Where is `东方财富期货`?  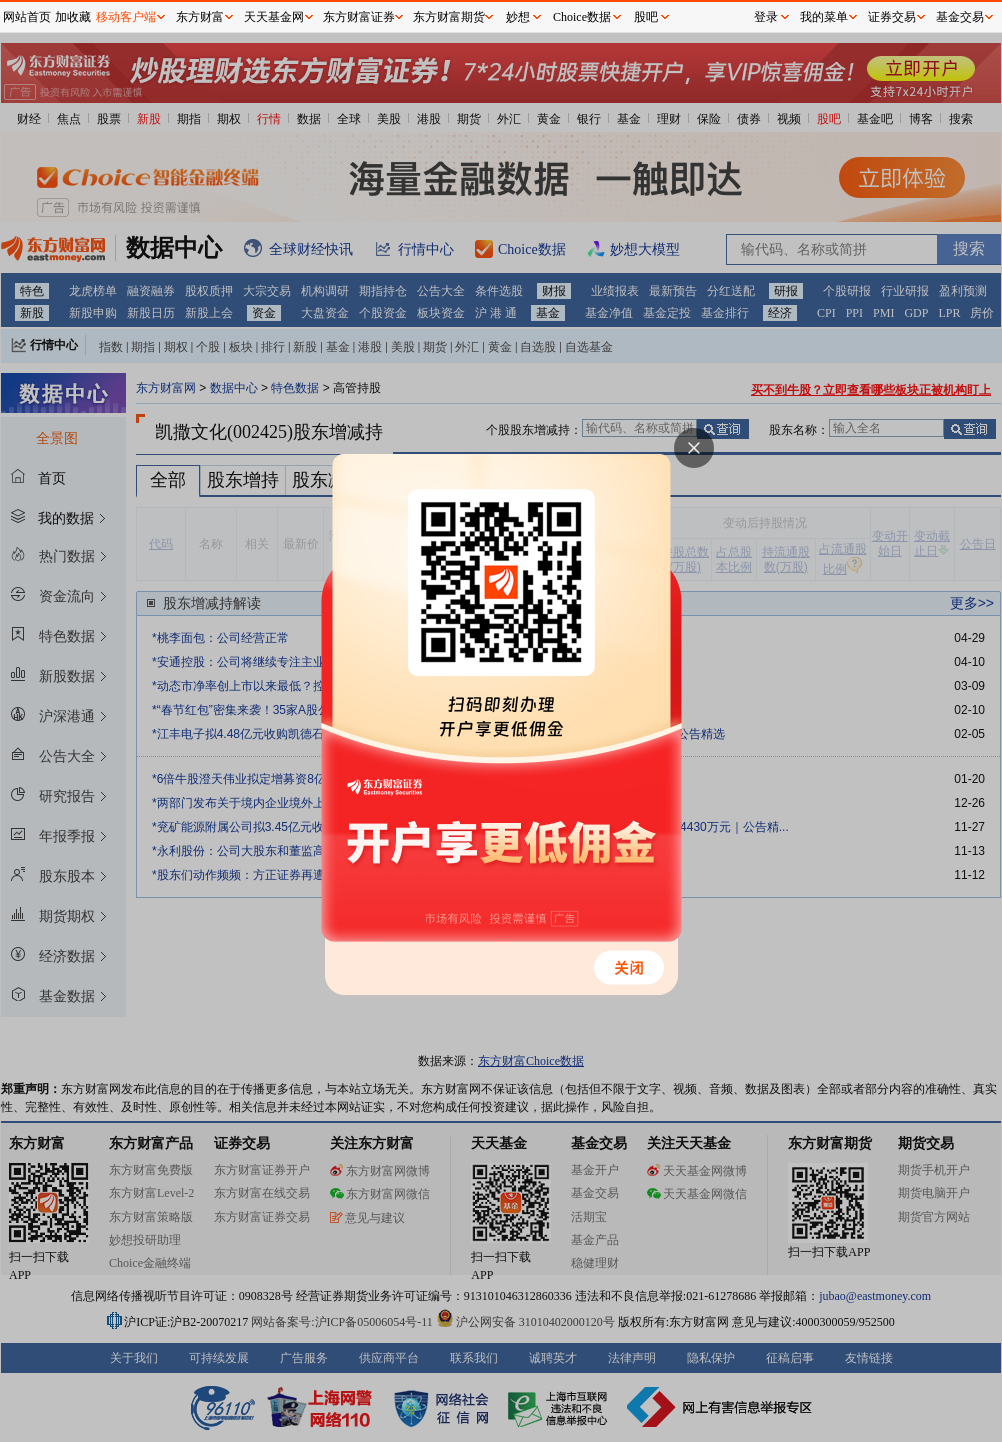
东方财富期货 is located at coordinates (449, 17).